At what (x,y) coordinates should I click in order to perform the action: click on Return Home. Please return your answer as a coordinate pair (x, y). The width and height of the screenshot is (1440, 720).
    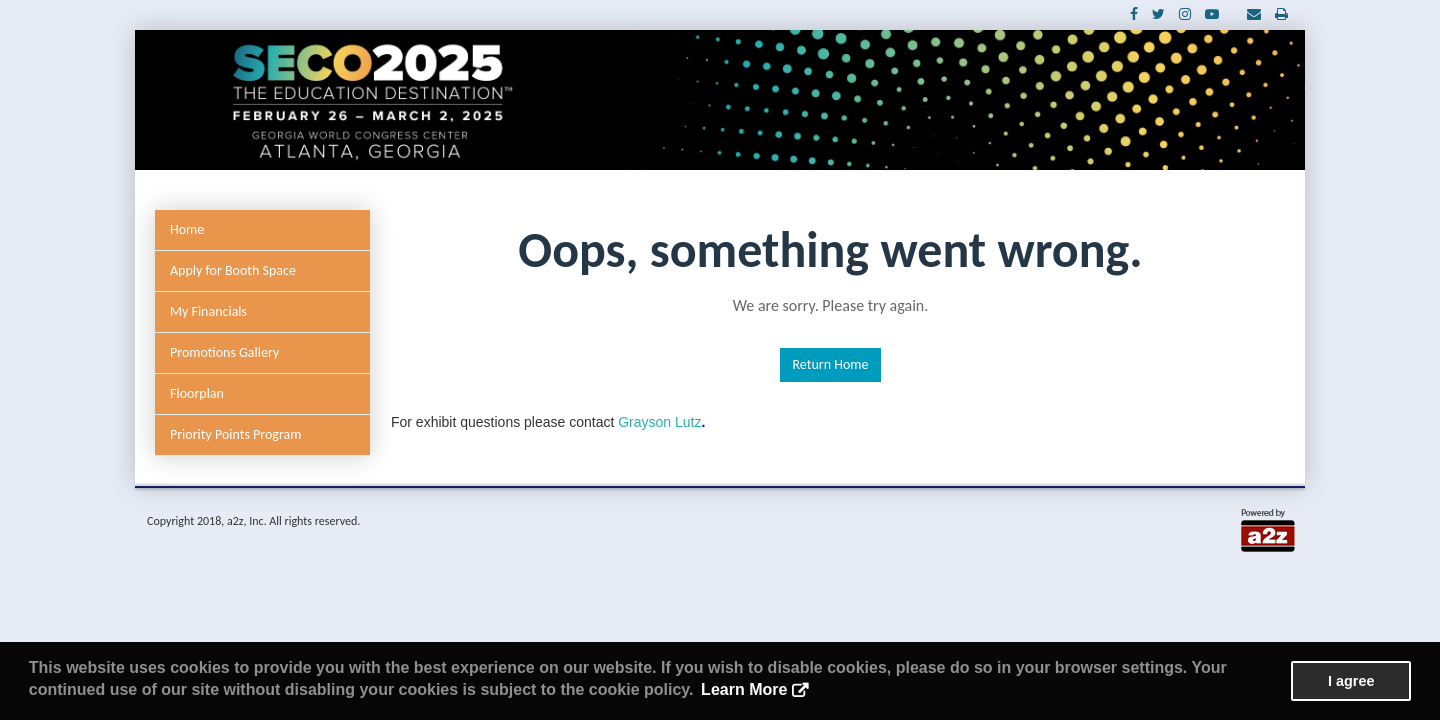
    Looking at the image, I should click on (831, 364).